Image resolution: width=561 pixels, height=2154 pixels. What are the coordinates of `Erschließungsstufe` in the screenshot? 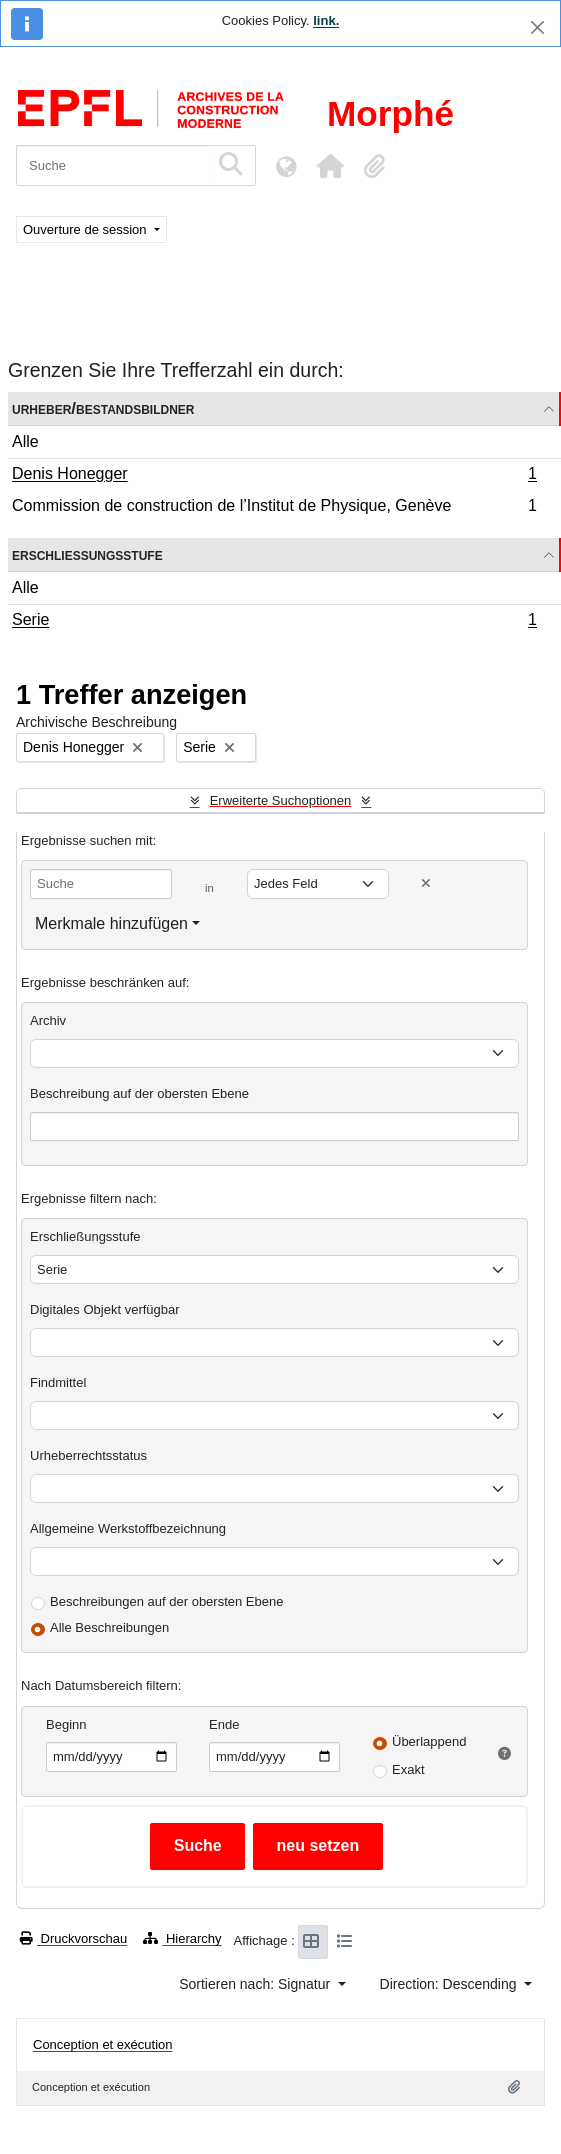 It's located at (87, 554).